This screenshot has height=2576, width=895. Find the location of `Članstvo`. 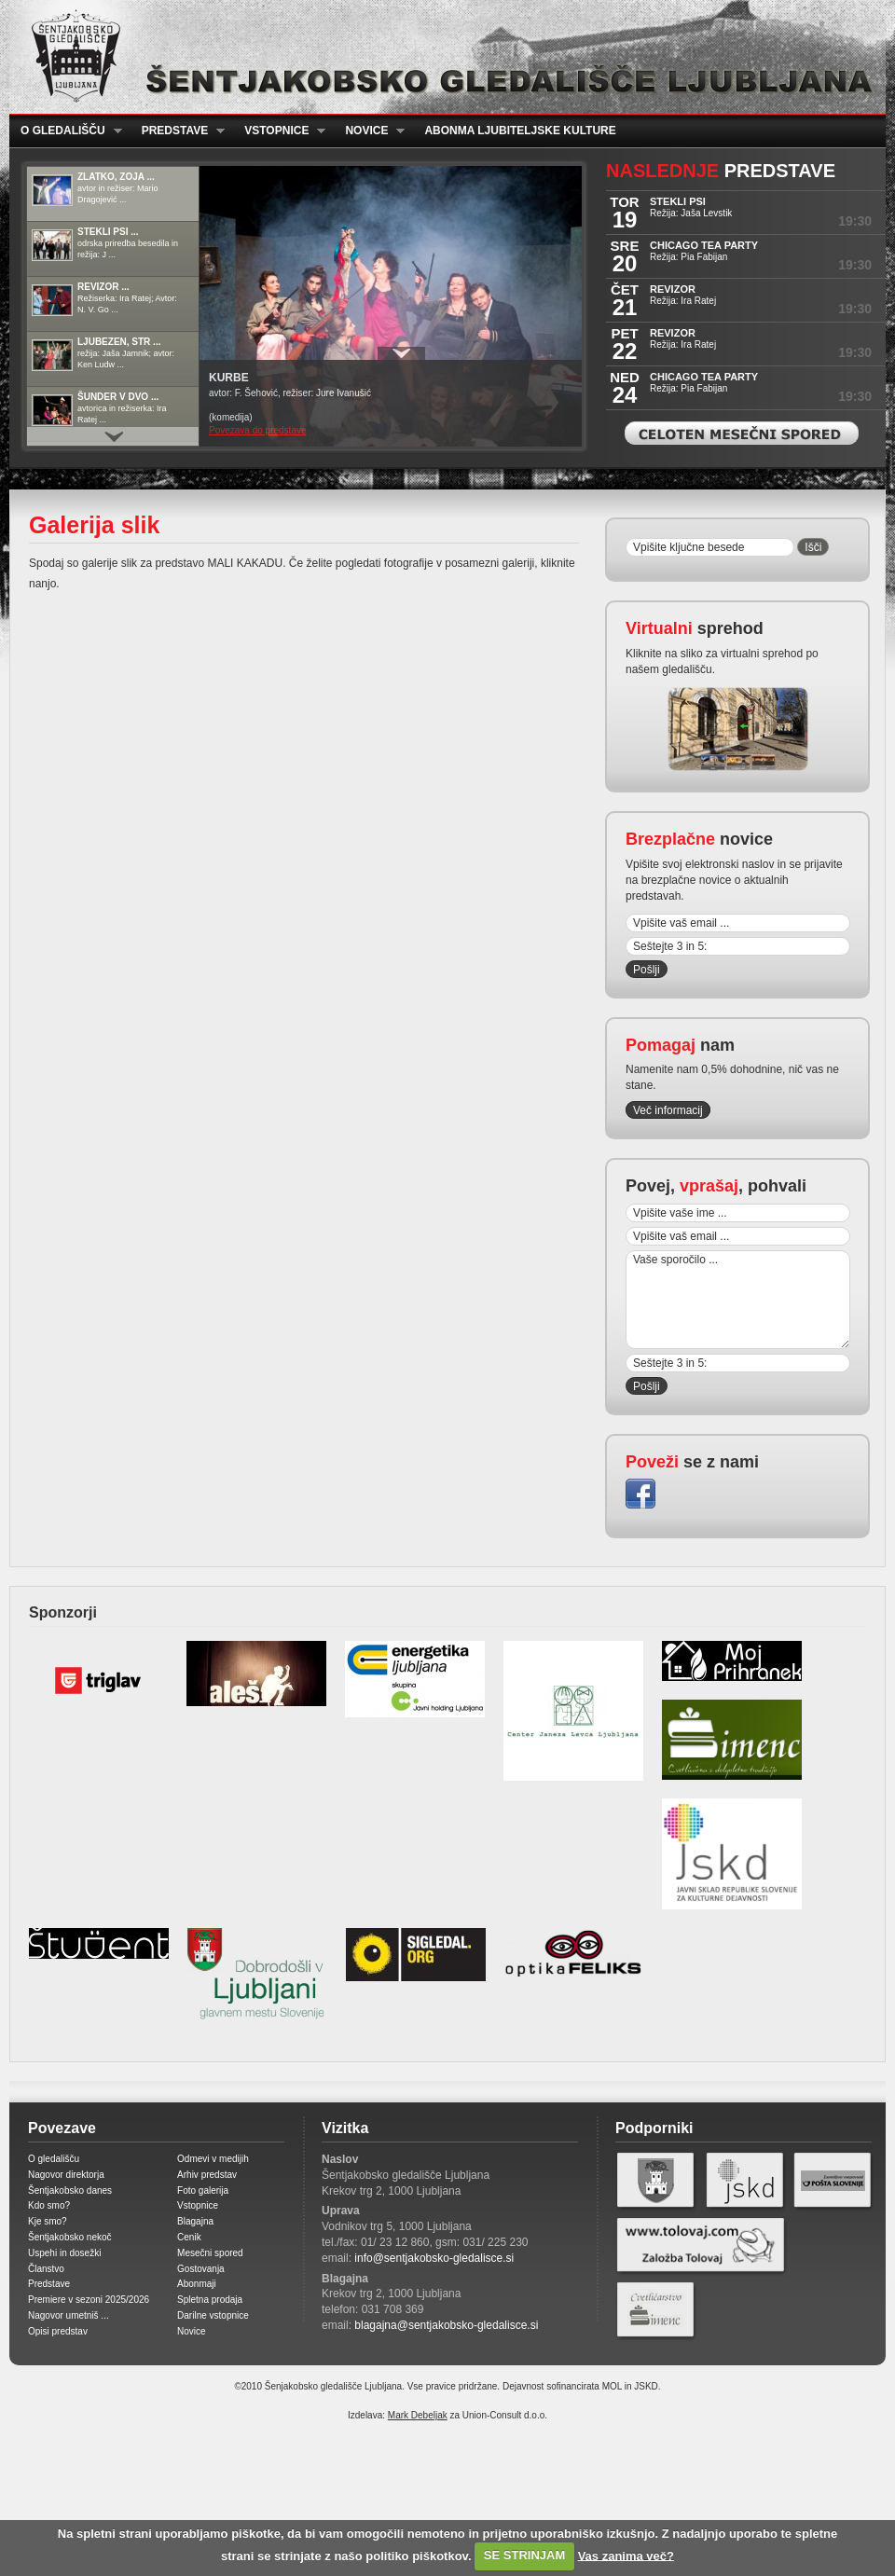

Članstvo is located at coordinates (46, 2269).